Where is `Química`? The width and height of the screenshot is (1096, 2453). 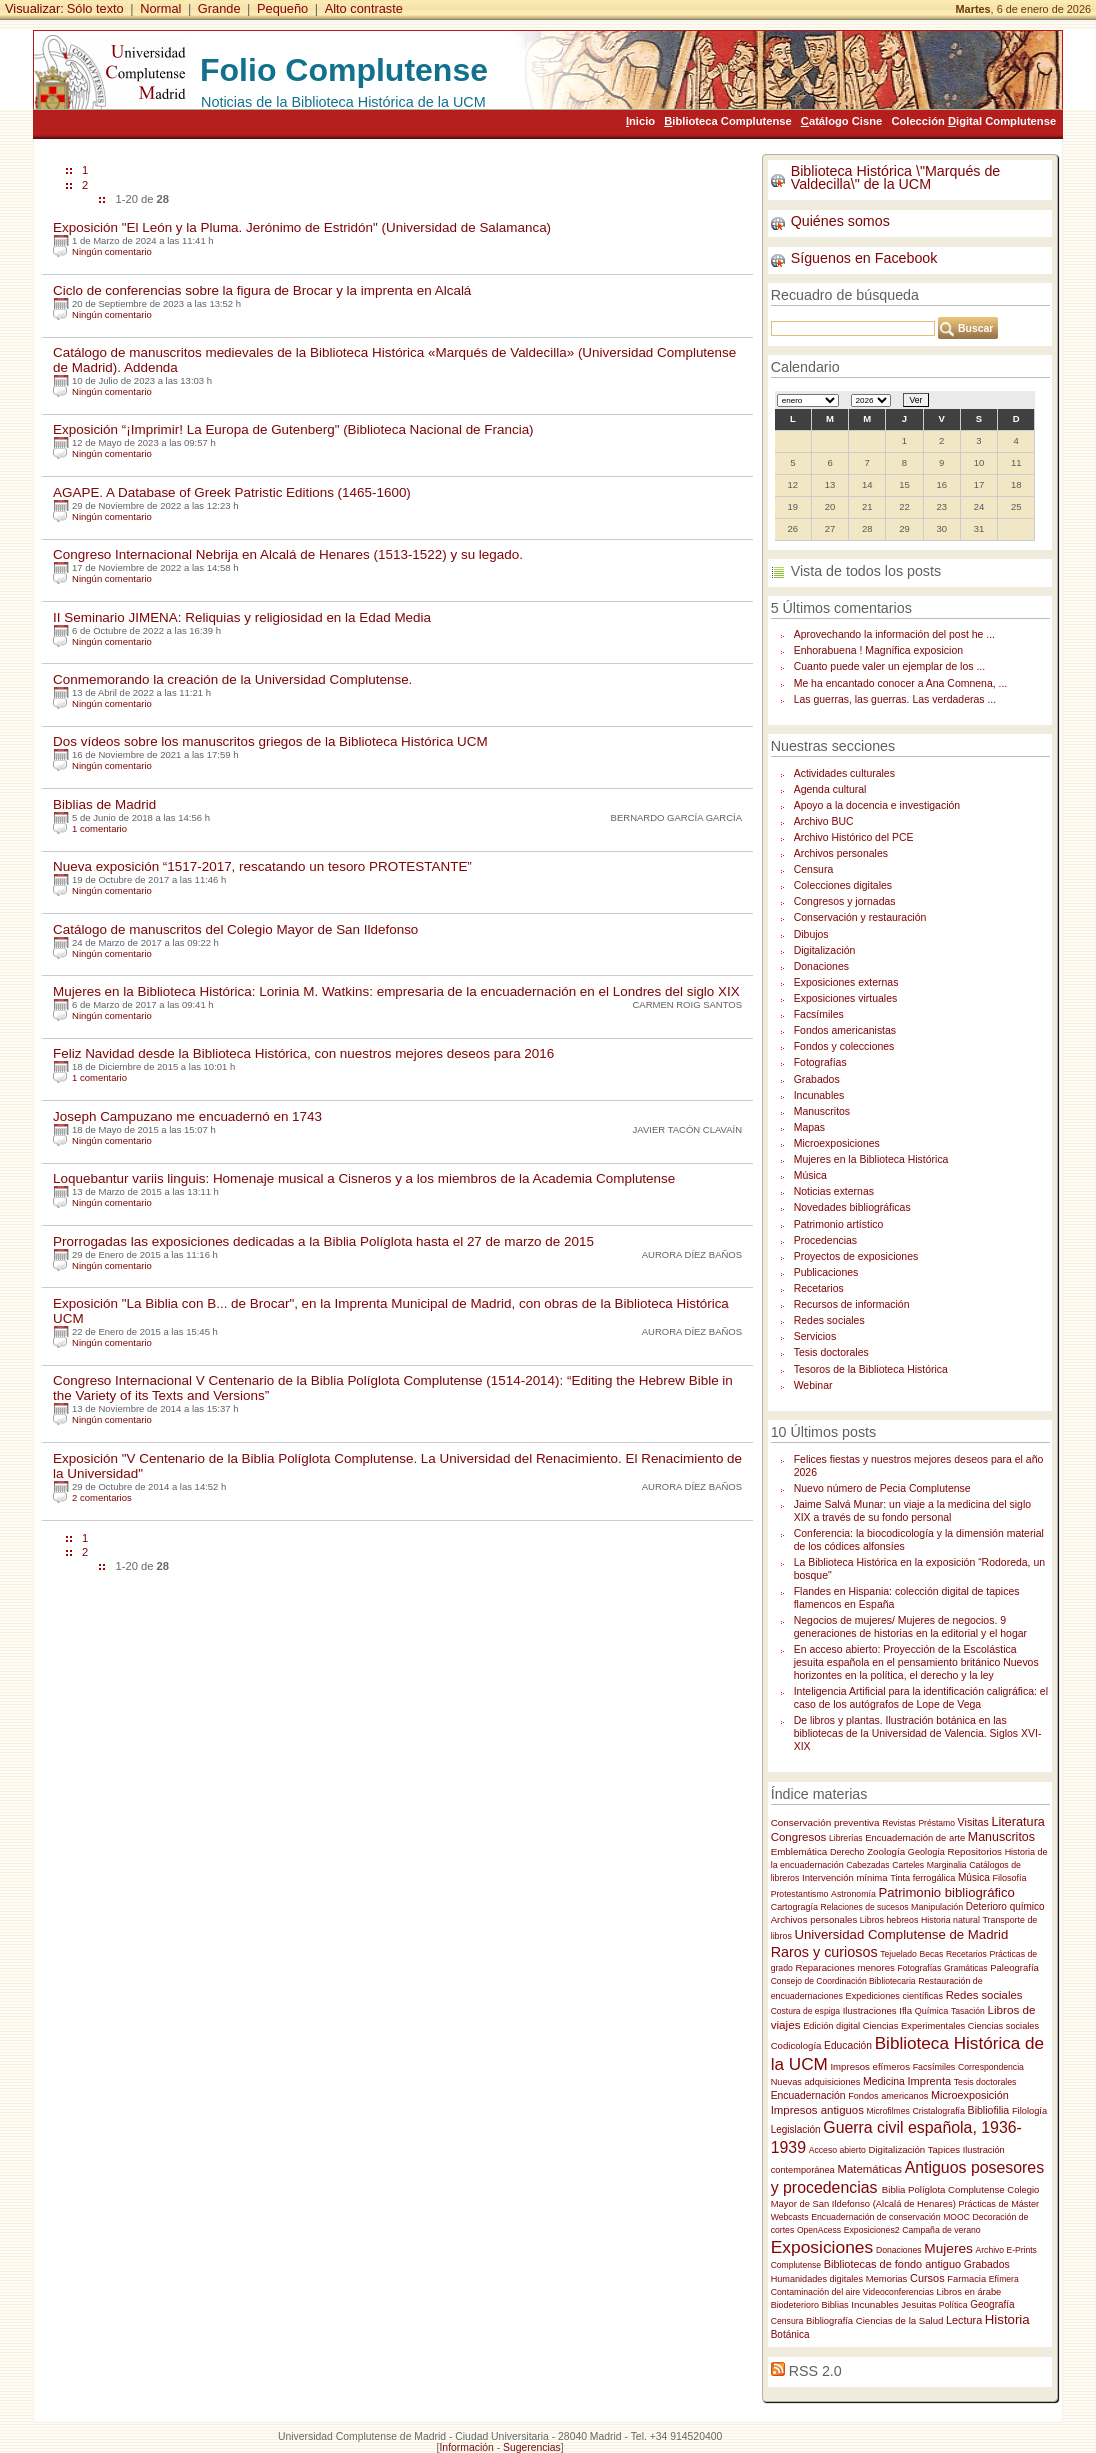
Química is located at coordinates (932, 2011).